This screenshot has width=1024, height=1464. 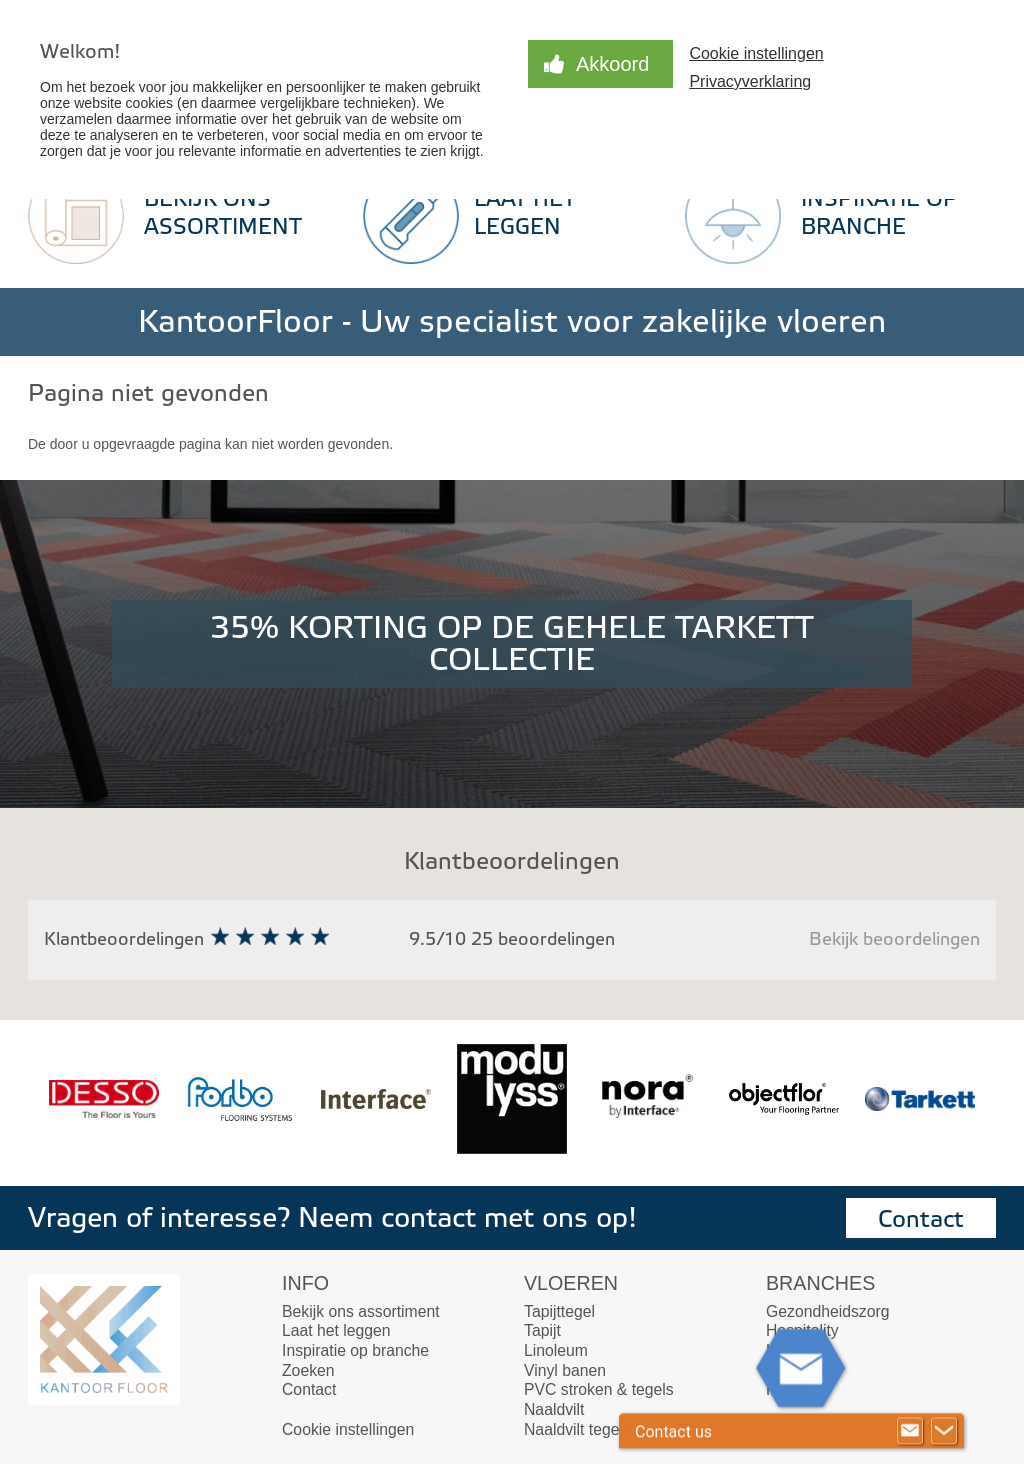 I want to click on Naaldvilt tegels, so click(x=577, y=1429).